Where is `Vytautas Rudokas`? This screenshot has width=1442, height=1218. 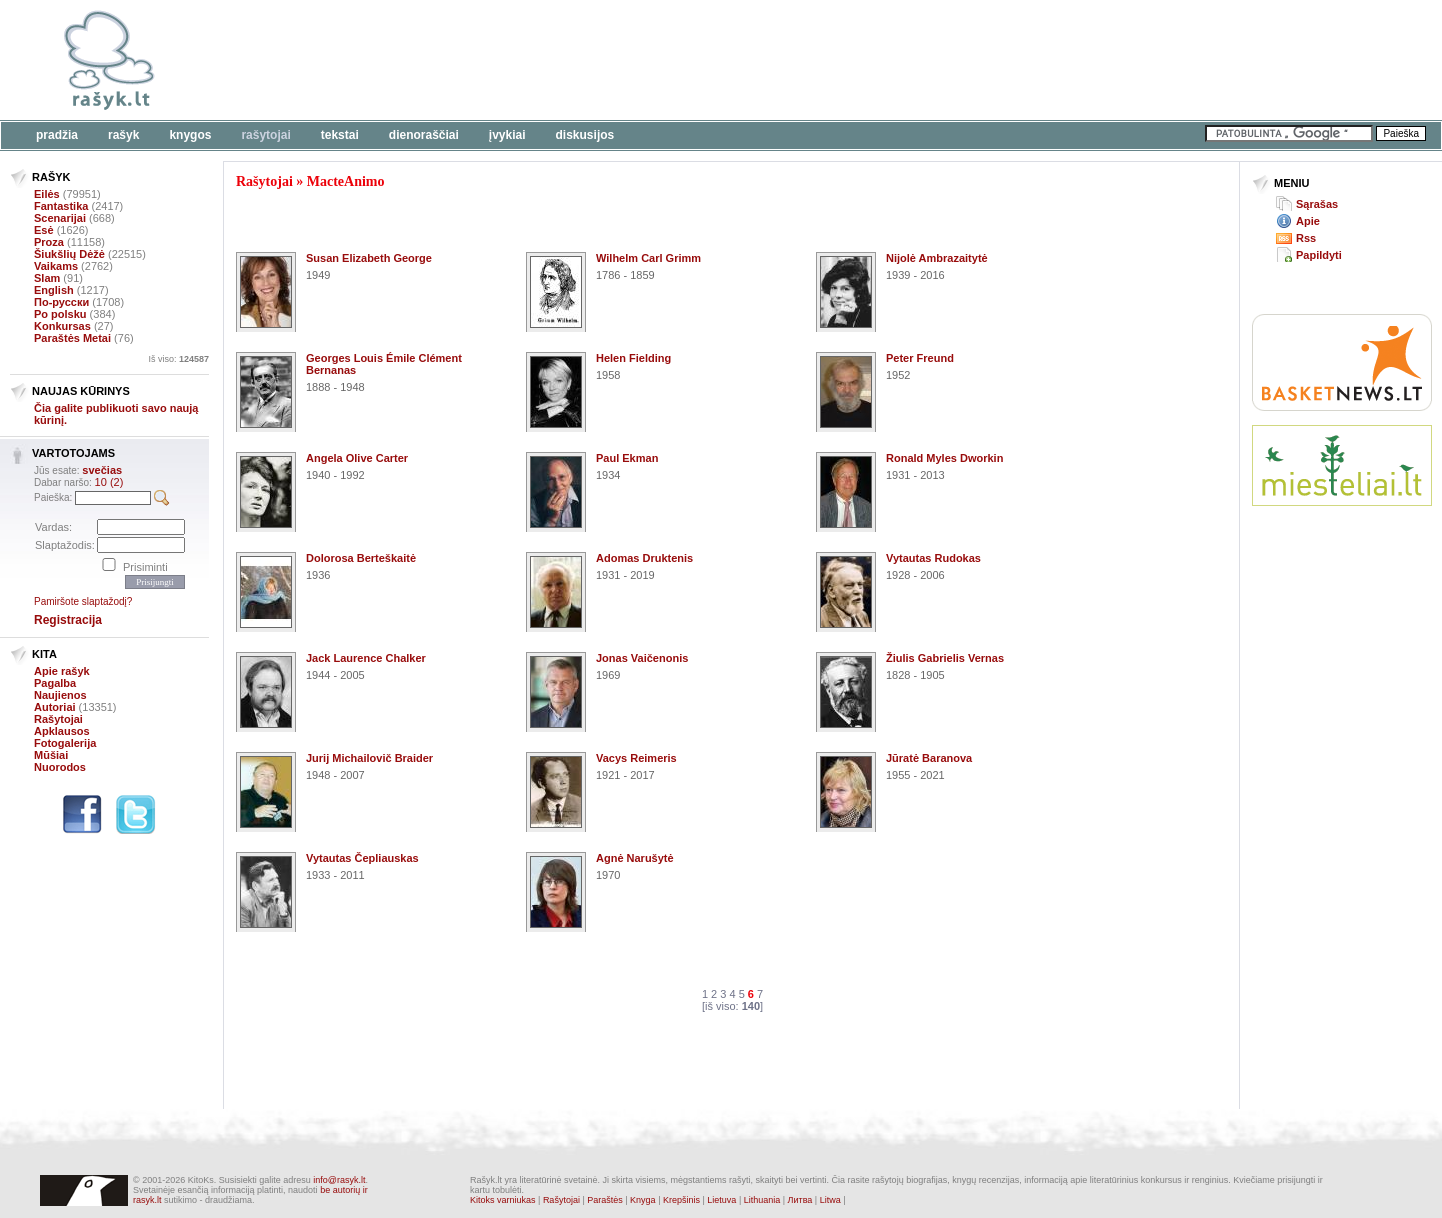
Vytautas Rudokas is located at coordinates (933, 558).